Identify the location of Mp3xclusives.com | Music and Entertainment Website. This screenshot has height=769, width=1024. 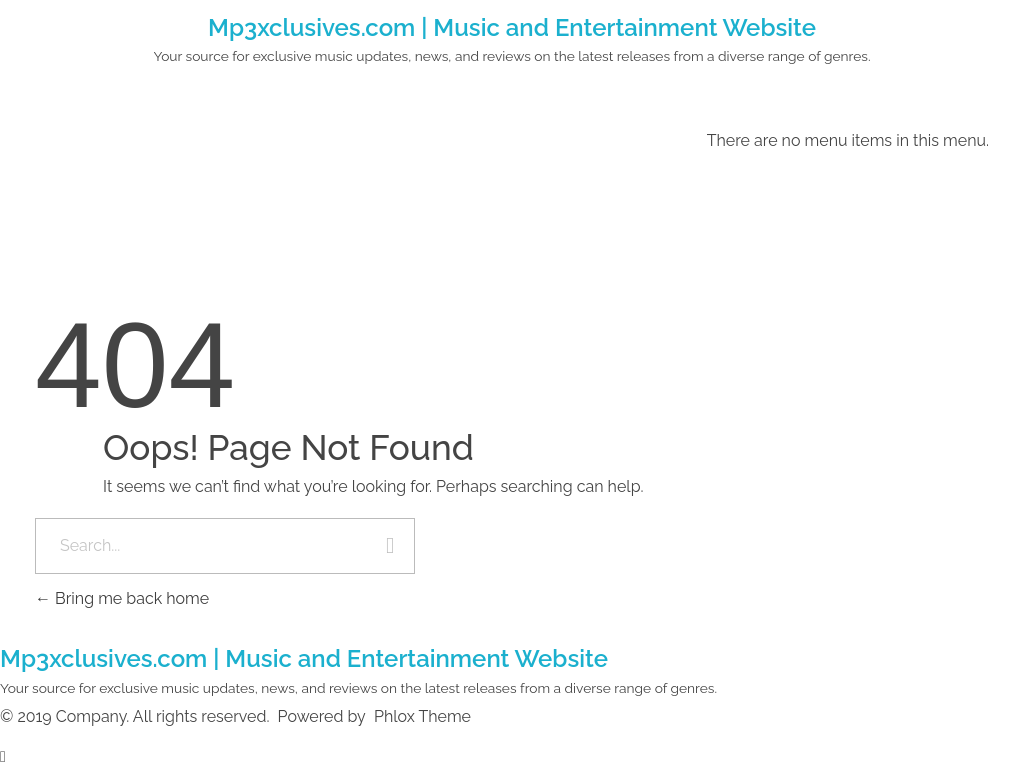
(512, 27).